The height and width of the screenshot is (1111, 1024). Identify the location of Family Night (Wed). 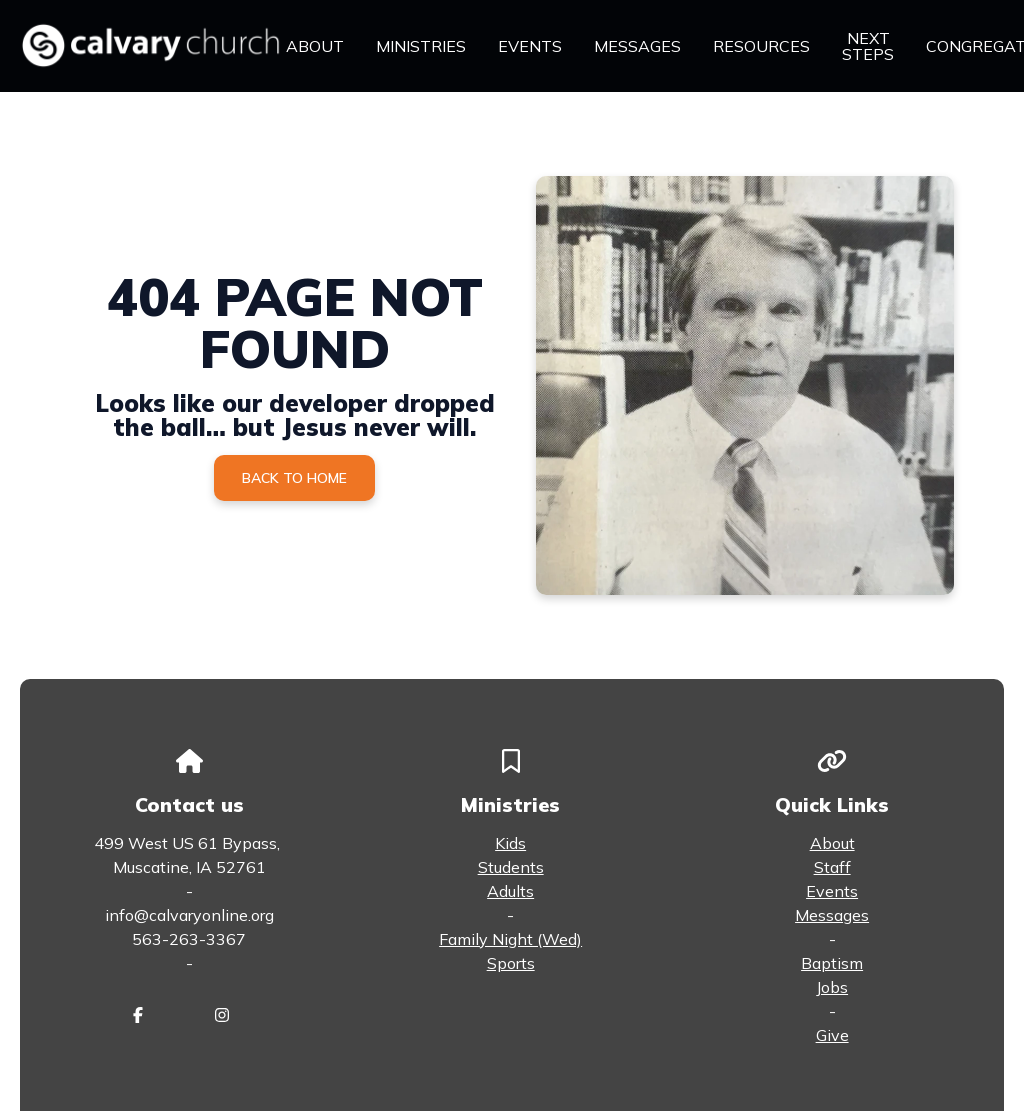
(510, 939).